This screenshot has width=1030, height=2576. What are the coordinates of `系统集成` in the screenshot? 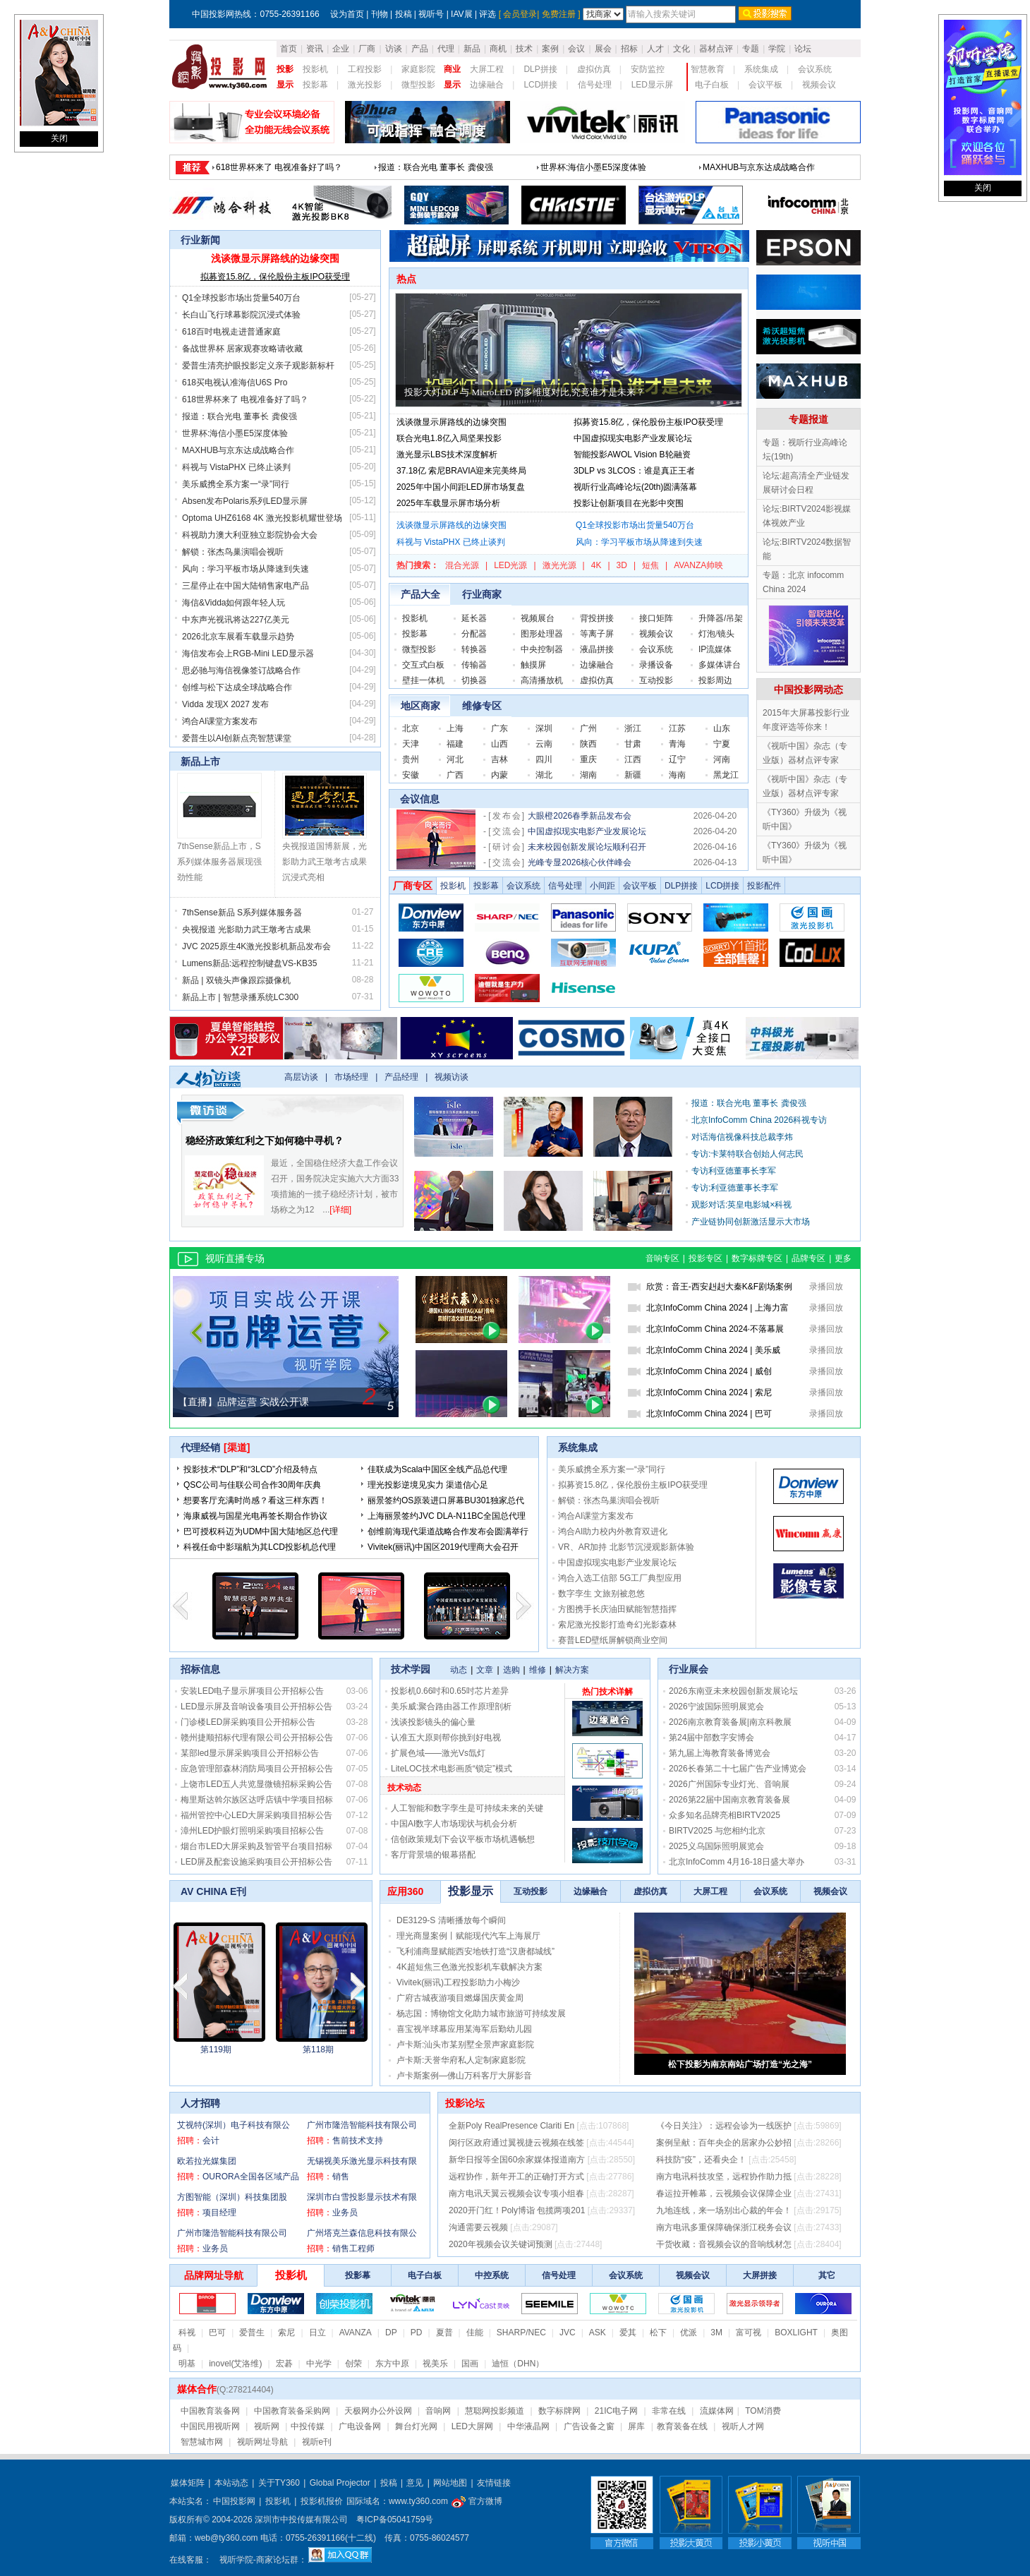 It's located at (761, 69).